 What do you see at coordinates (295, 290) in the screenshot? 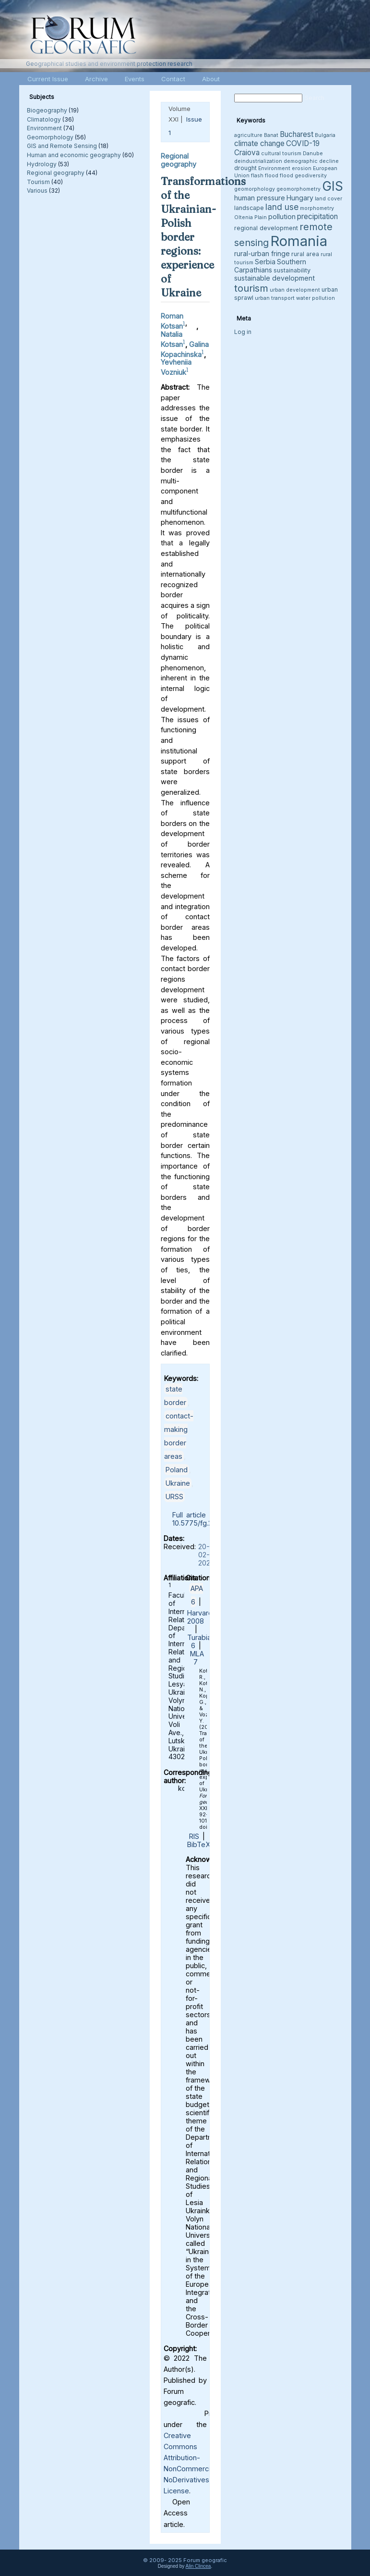
I see `urban development [urban development (3 items)]` at bounding box center [295, 290].